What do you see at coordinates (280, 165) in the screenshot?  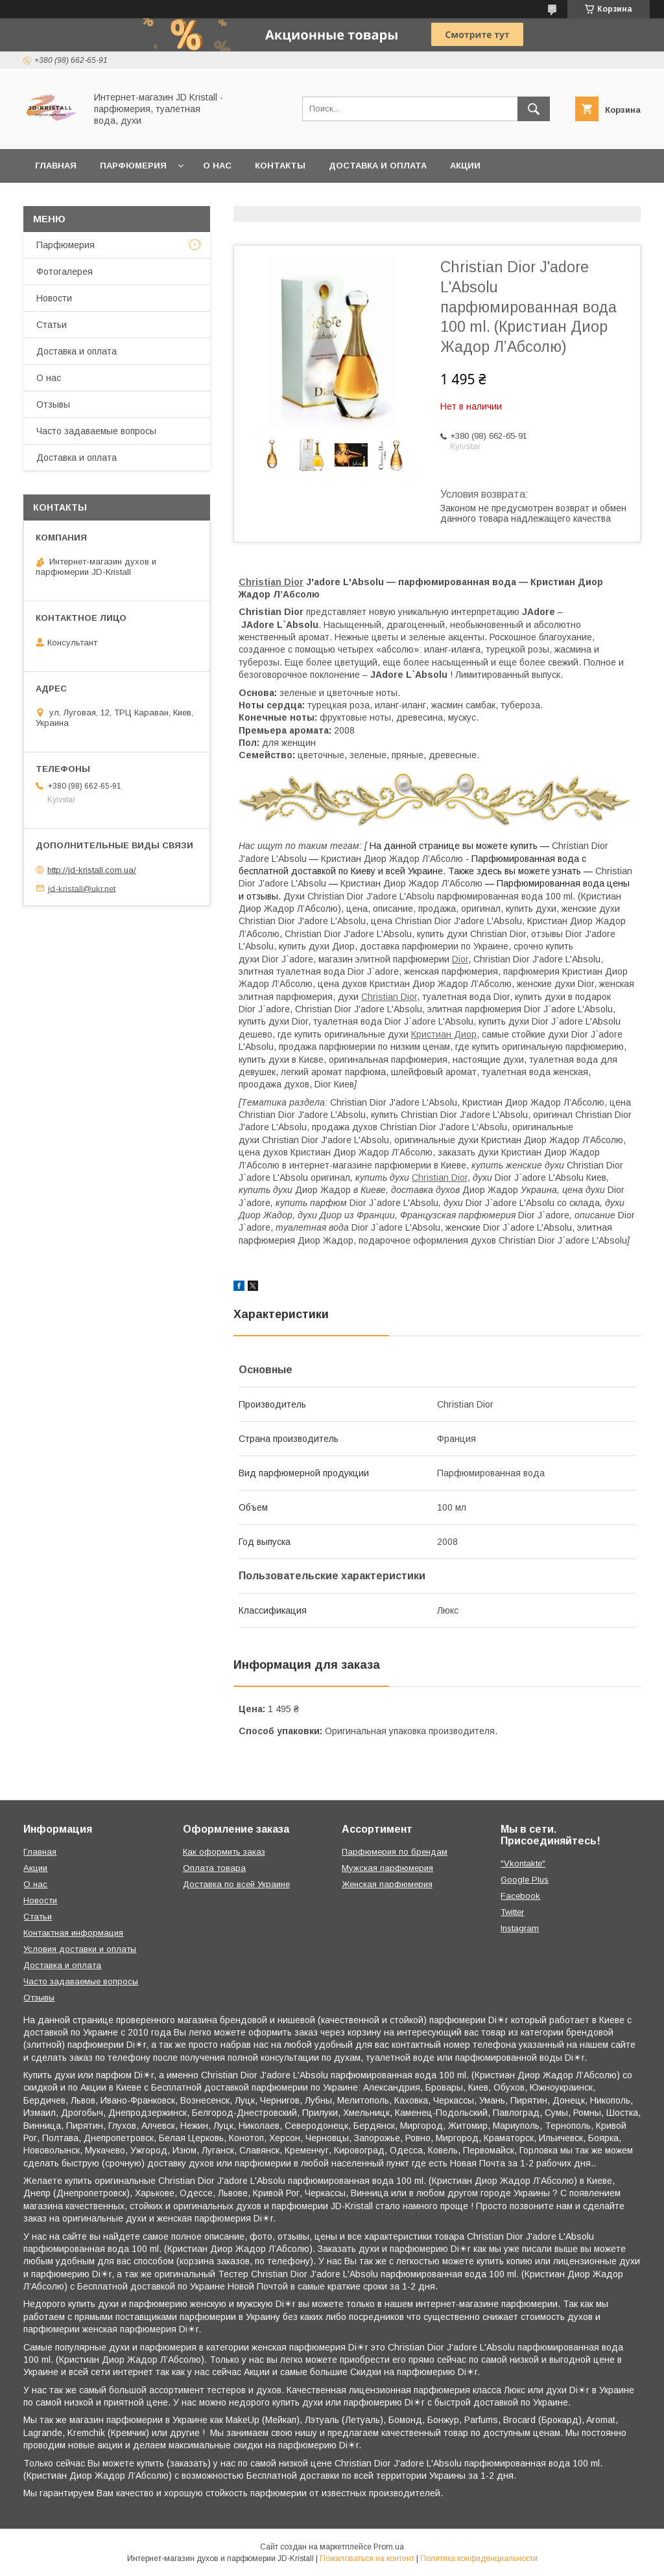 I see `Контакты` at bounding box center [280, 165].